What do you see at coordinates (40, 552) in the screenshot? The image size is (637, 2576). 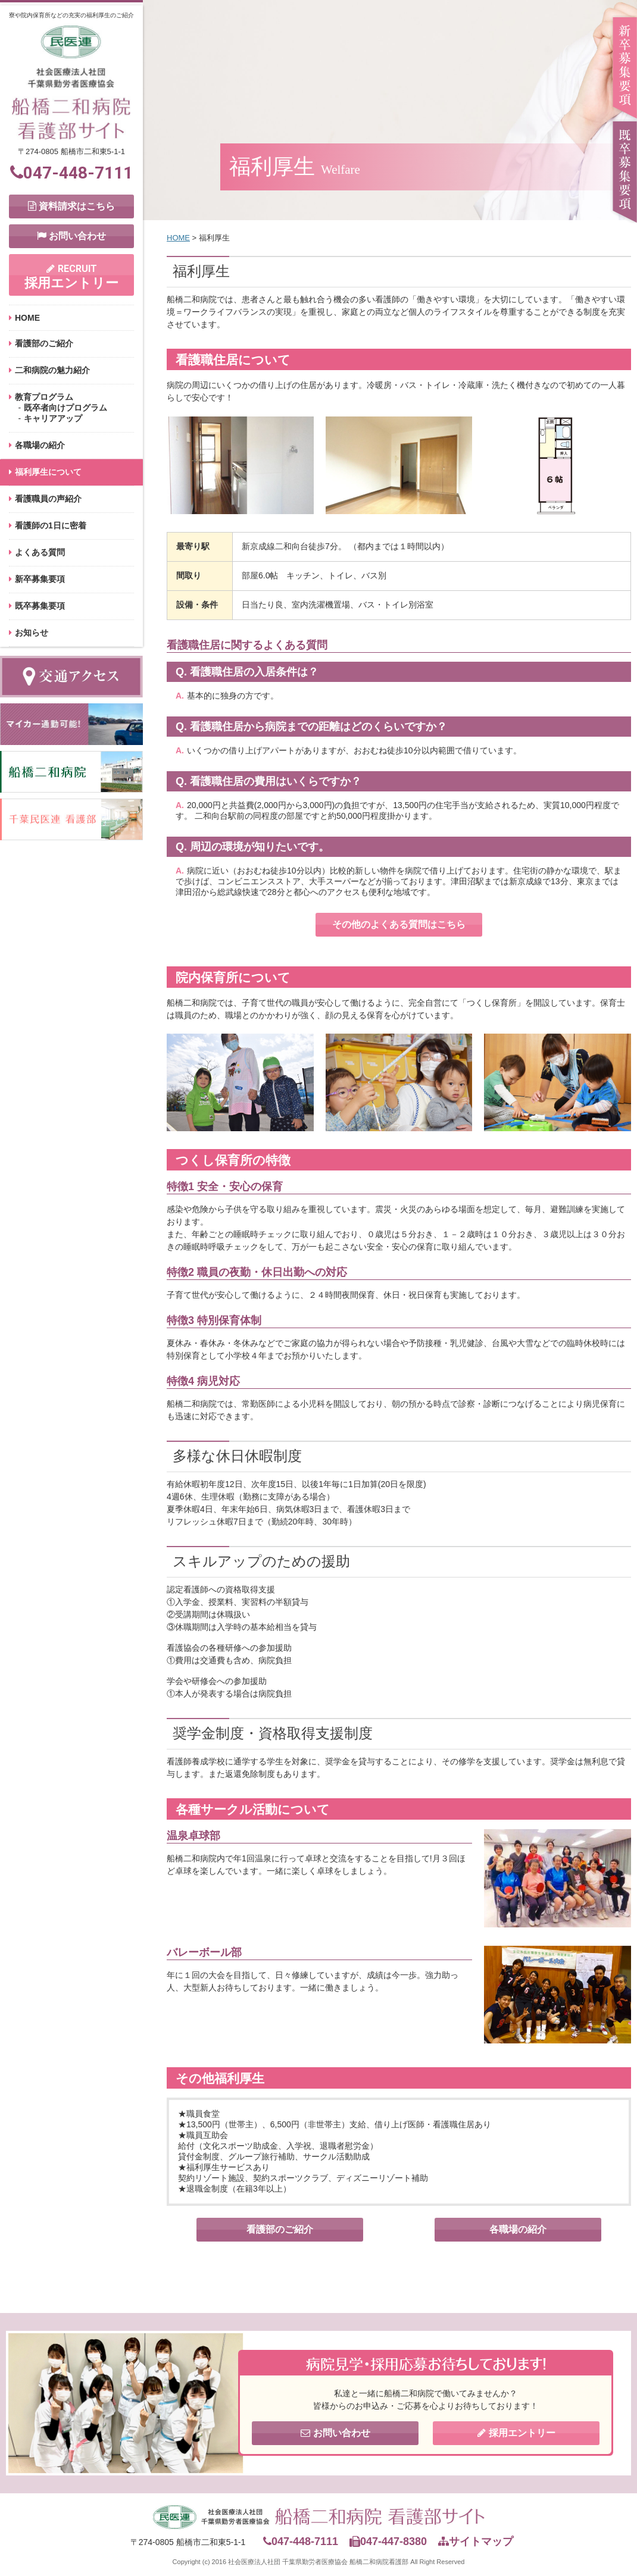 I see `よくある質問` at bounding box center [40, 552].